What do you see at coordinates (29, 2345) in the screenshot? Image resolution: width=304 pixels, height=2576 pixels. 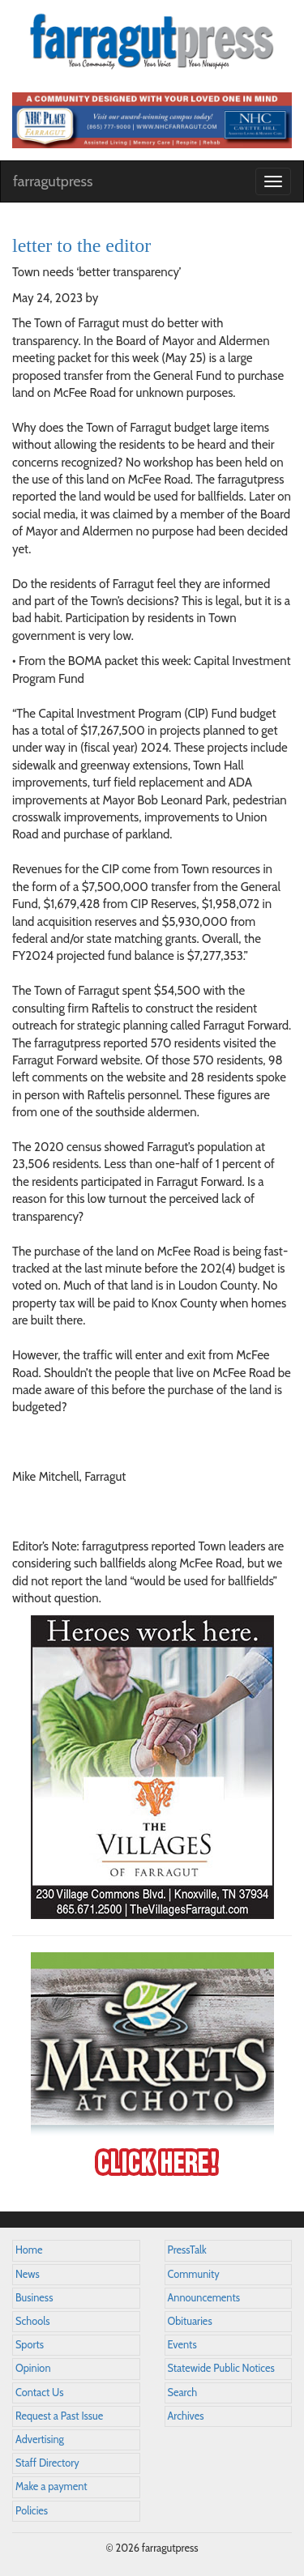 I see `Sports` at bounding box center [29, 2345].